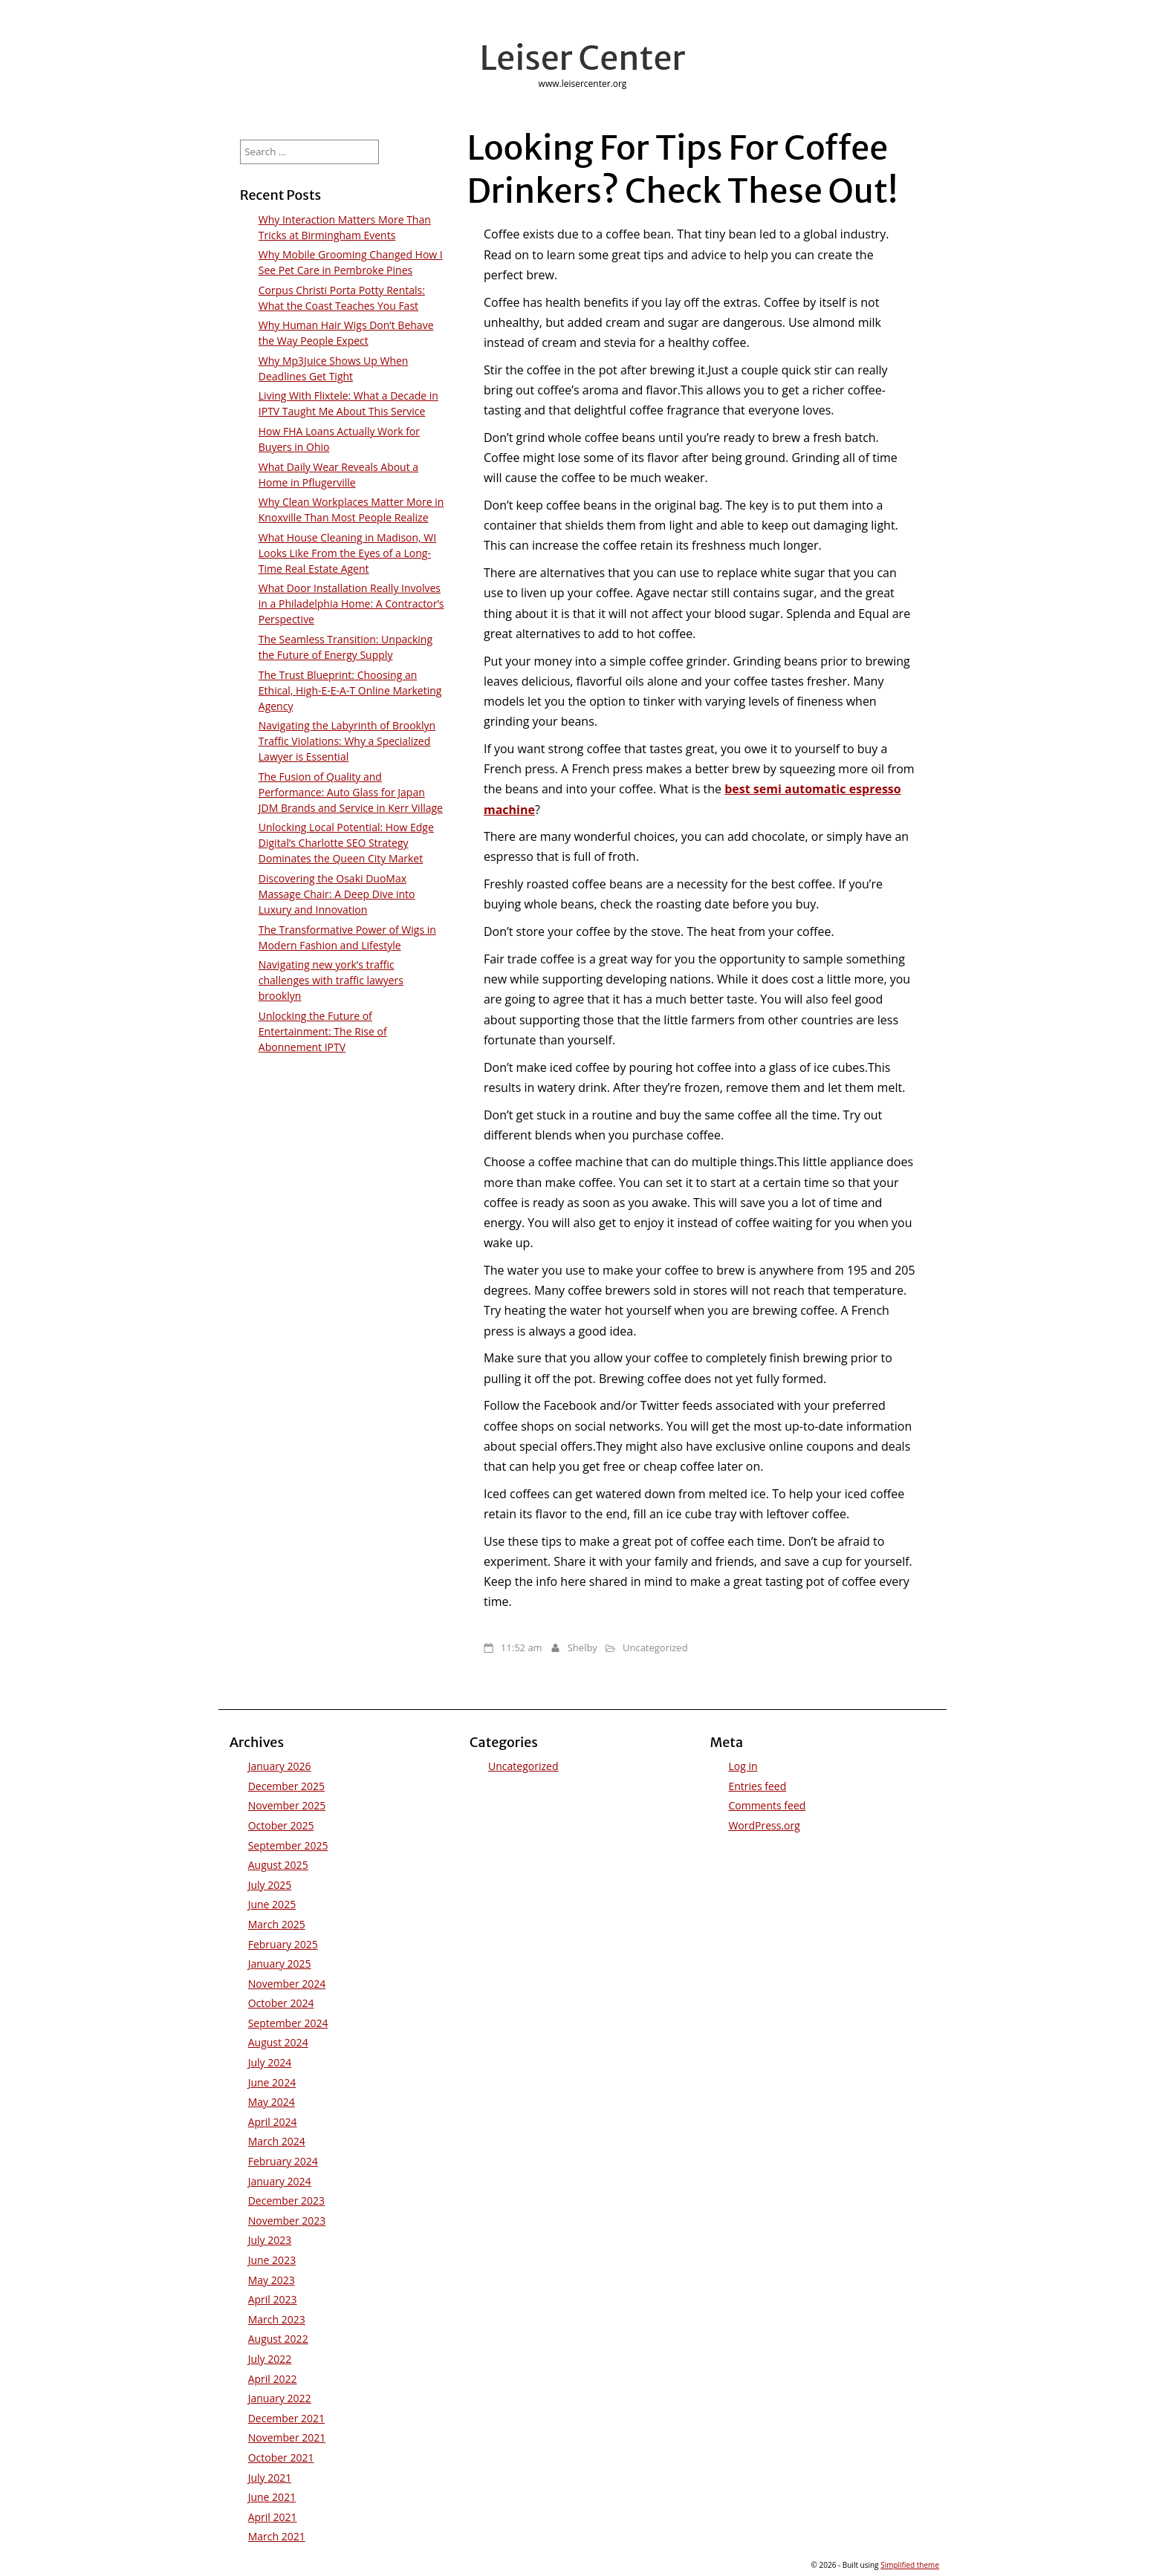 This screenshot has height=2576, width=1165. I want to click on Shelby, so click(582, 1647).